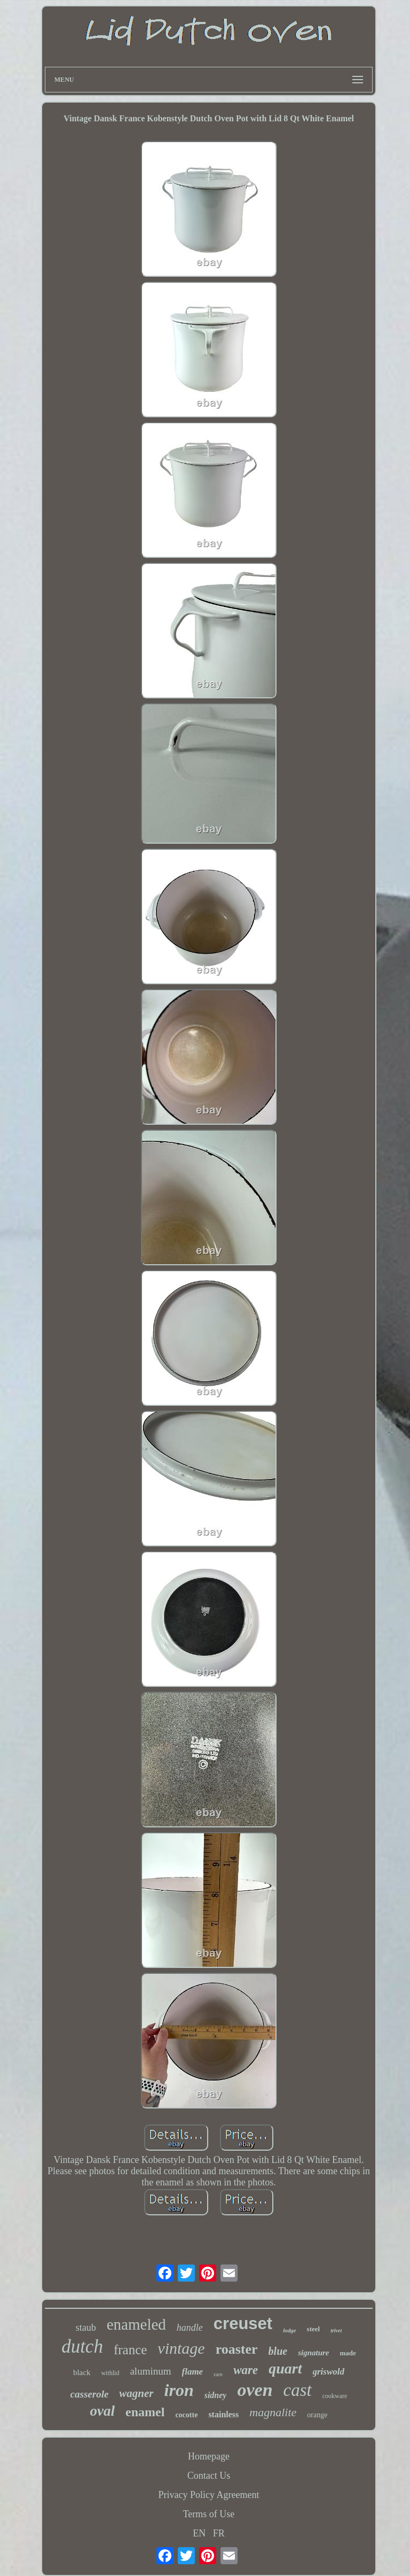 Image resolution: width=410 pixels, height=2576 pixels. What do you see at coordinates (219, 2533) in the screenshot?
I see `FR` at bounding box center [219, 2533].